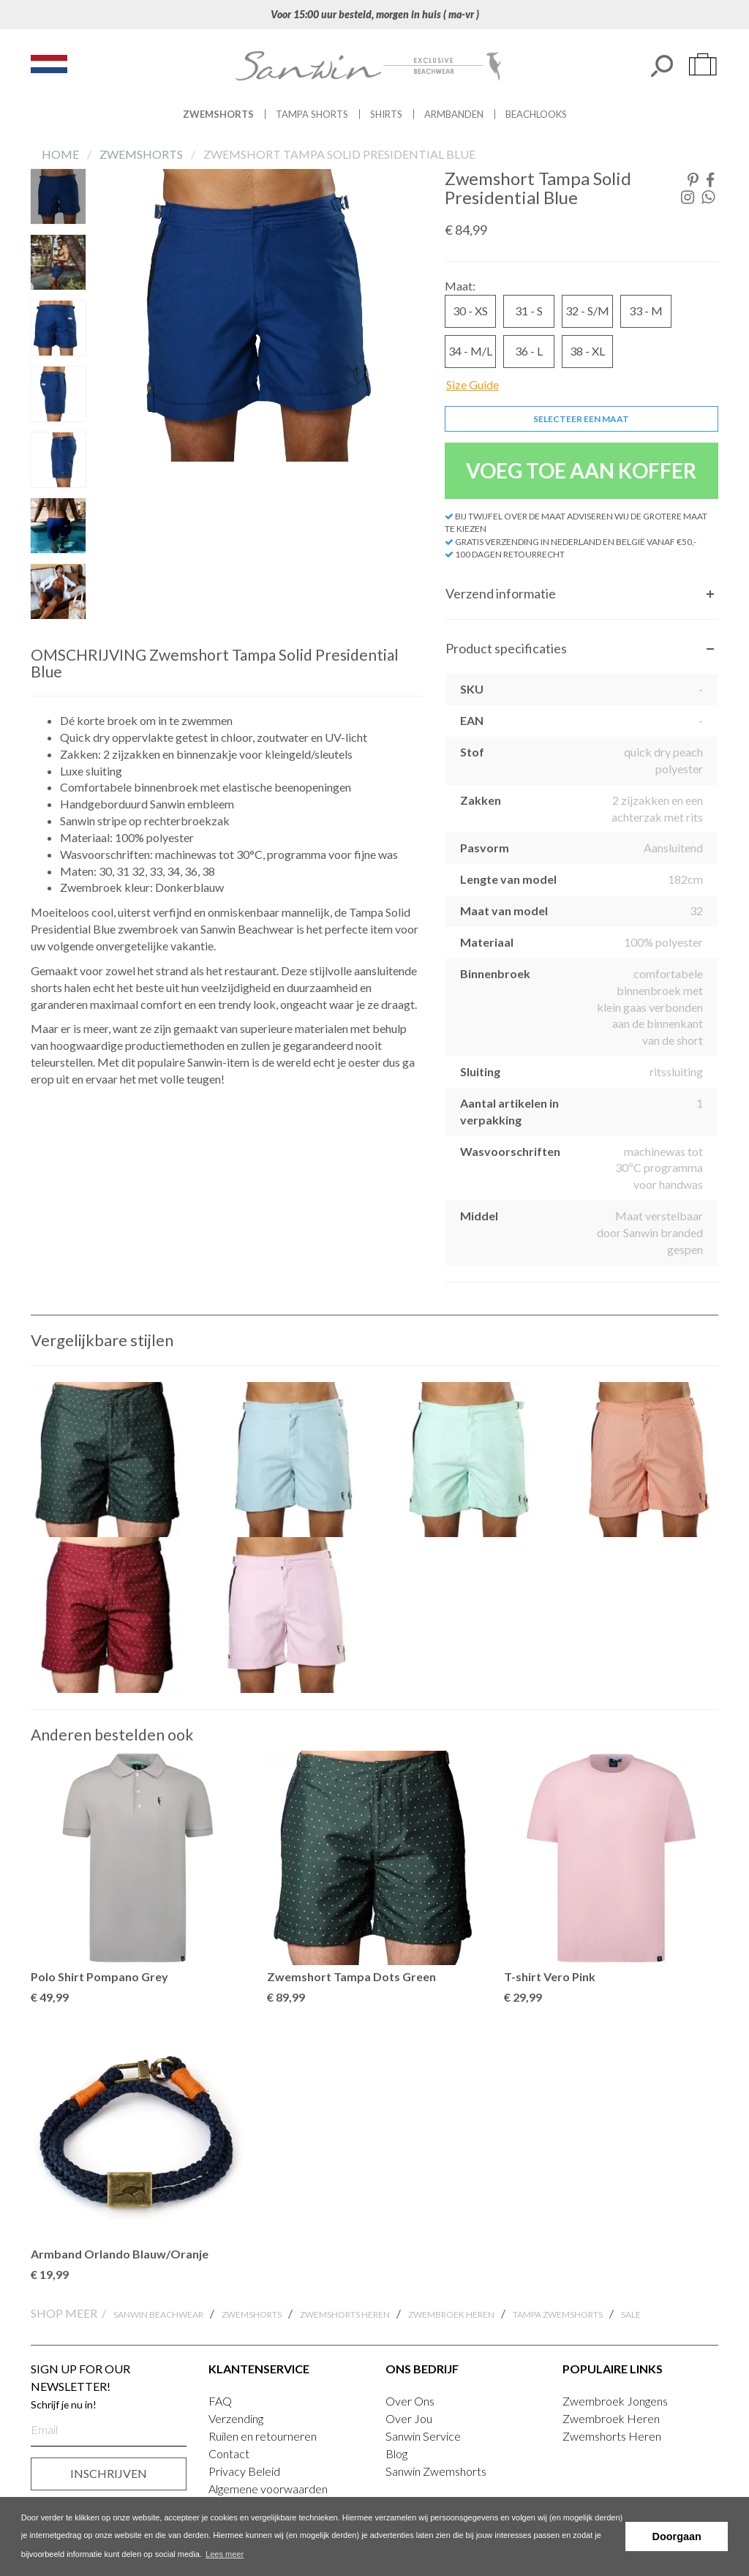  I want to click on VOEG TOE AAN KOFFER, so click(581, 470).